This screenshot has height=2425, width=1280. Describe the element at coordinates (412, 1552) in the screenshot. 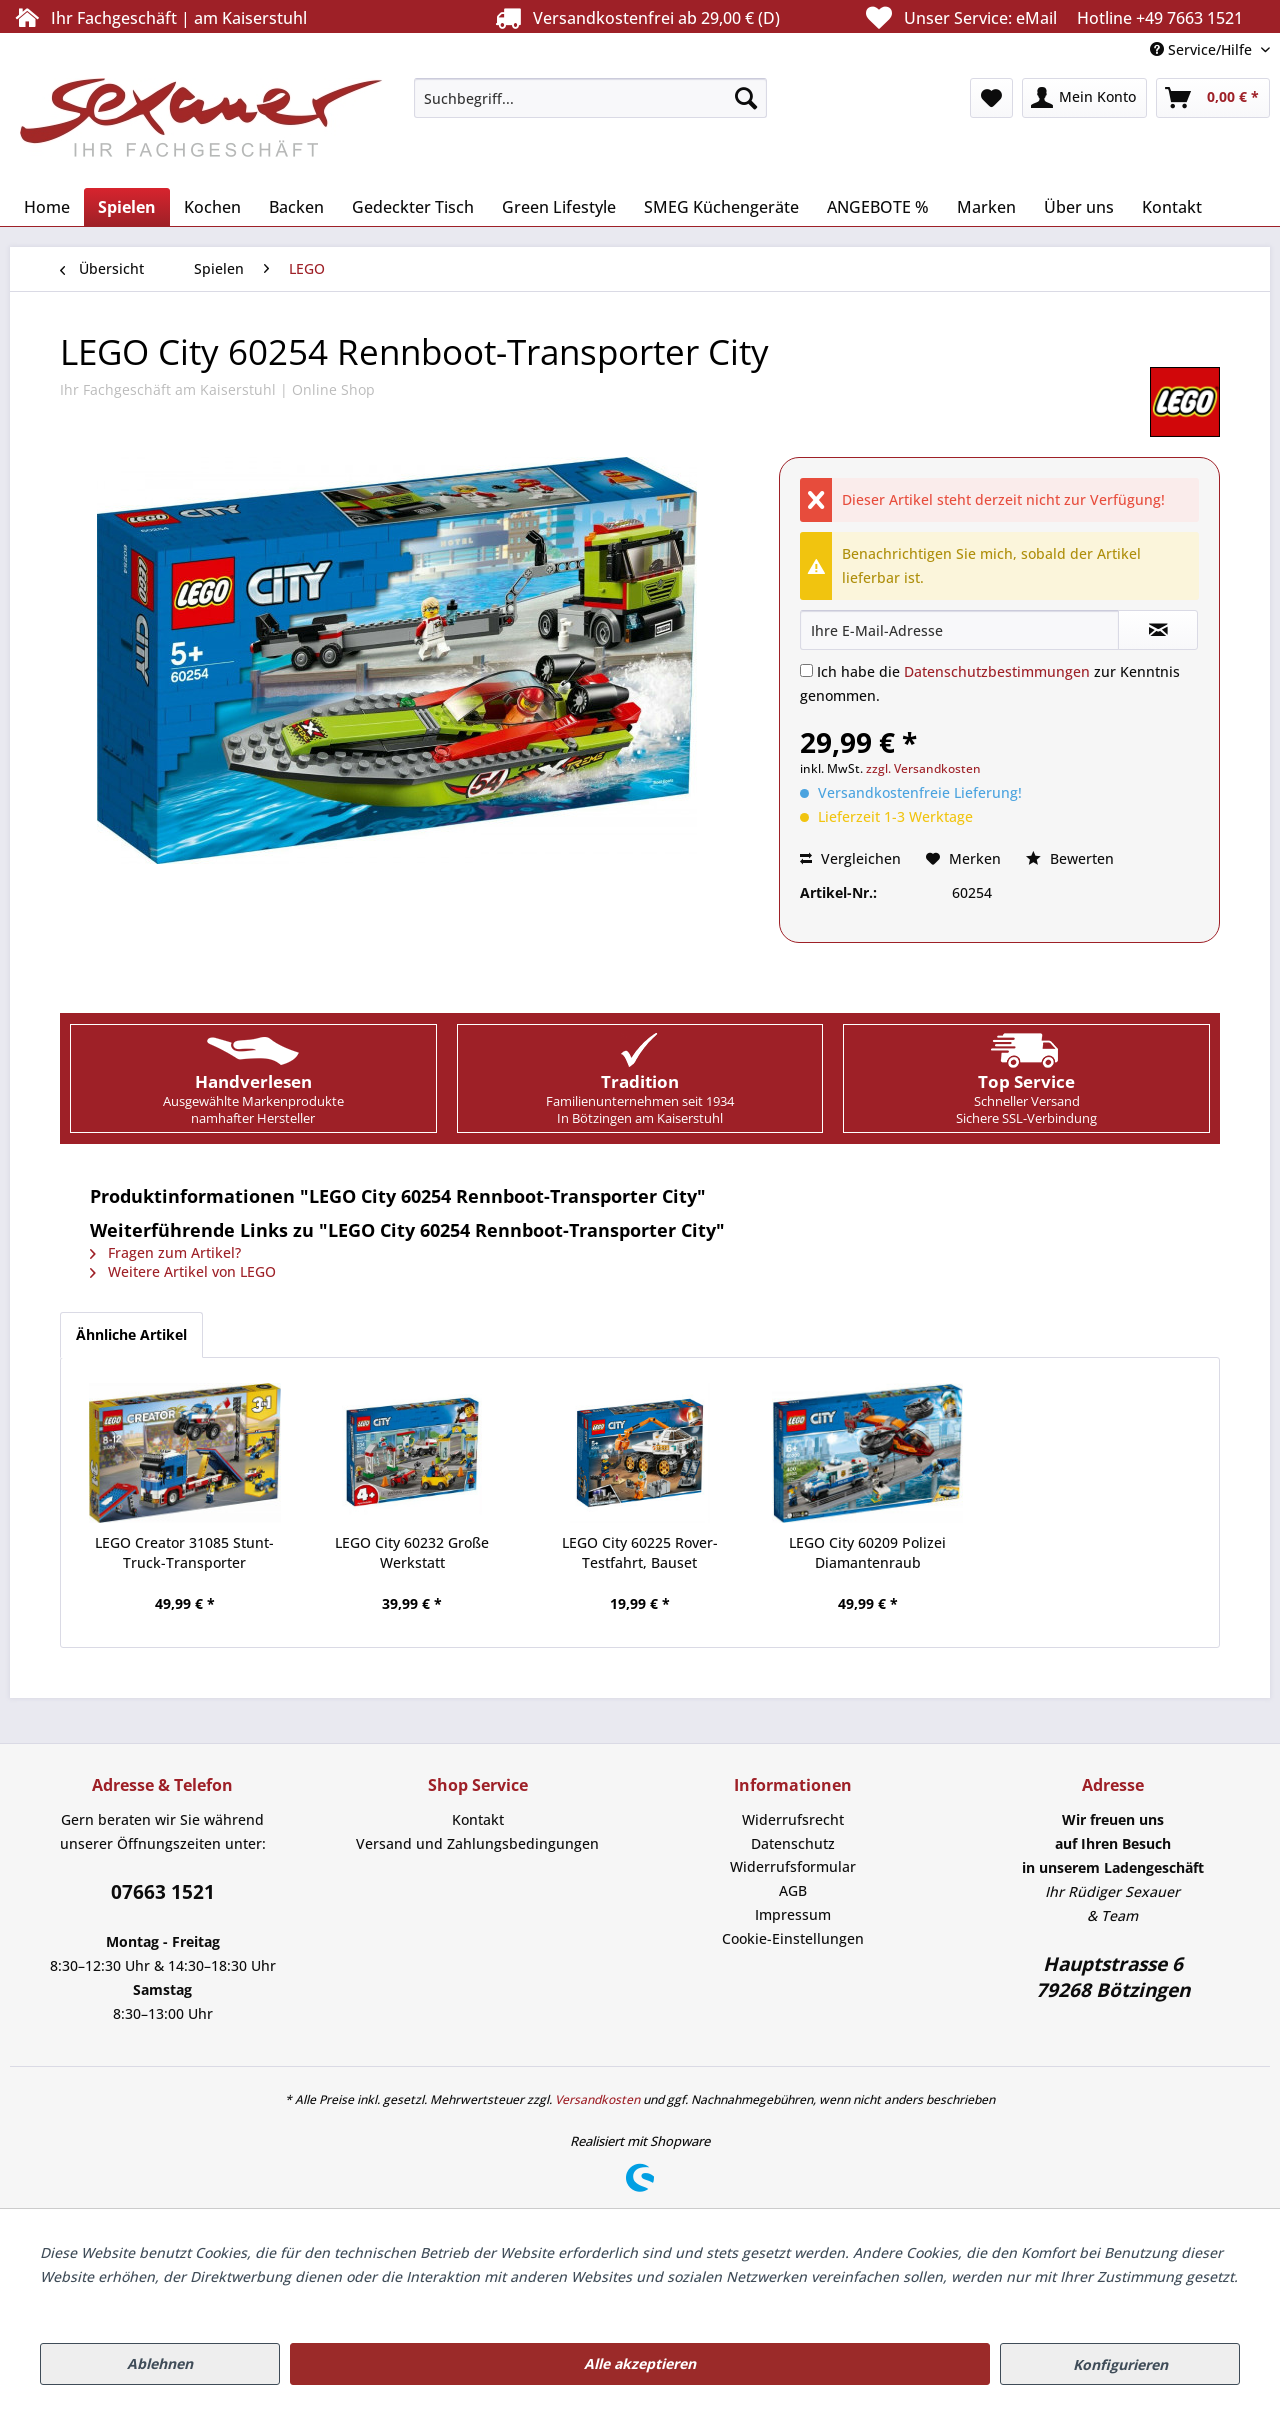

I see `LEGO City 60232 Große Werkstatt` at that location.